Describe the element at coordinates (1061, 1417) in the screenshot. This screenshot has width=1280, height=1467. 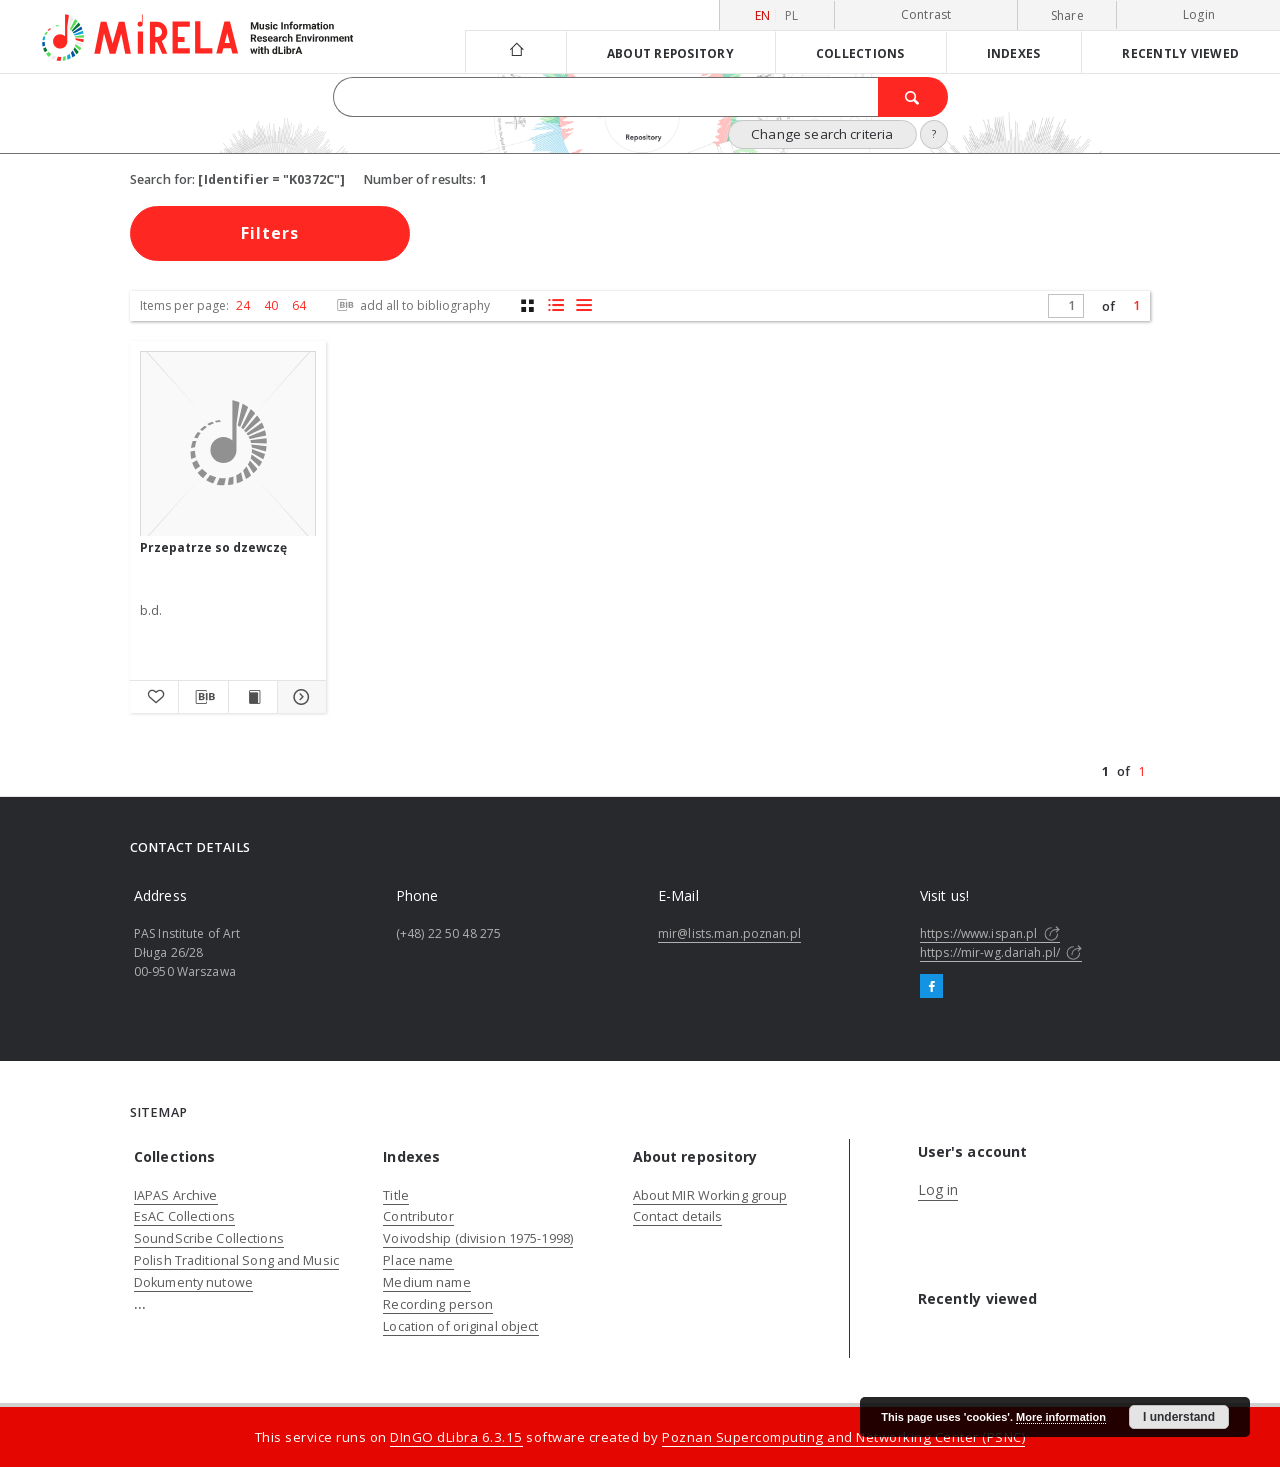
I see `More information` at that location.